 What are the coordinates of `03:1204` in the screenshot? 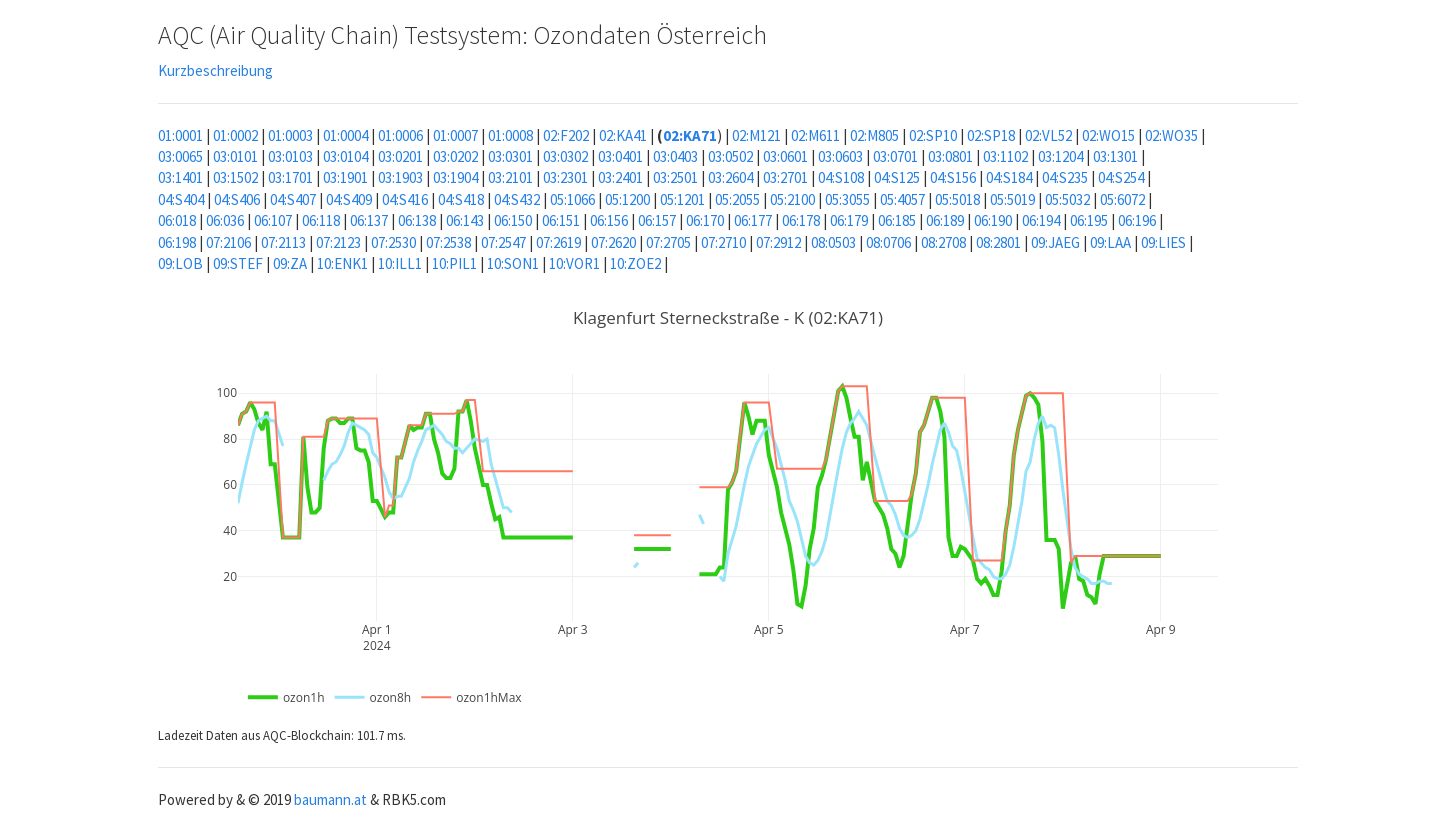 It's located at (1060, 156).